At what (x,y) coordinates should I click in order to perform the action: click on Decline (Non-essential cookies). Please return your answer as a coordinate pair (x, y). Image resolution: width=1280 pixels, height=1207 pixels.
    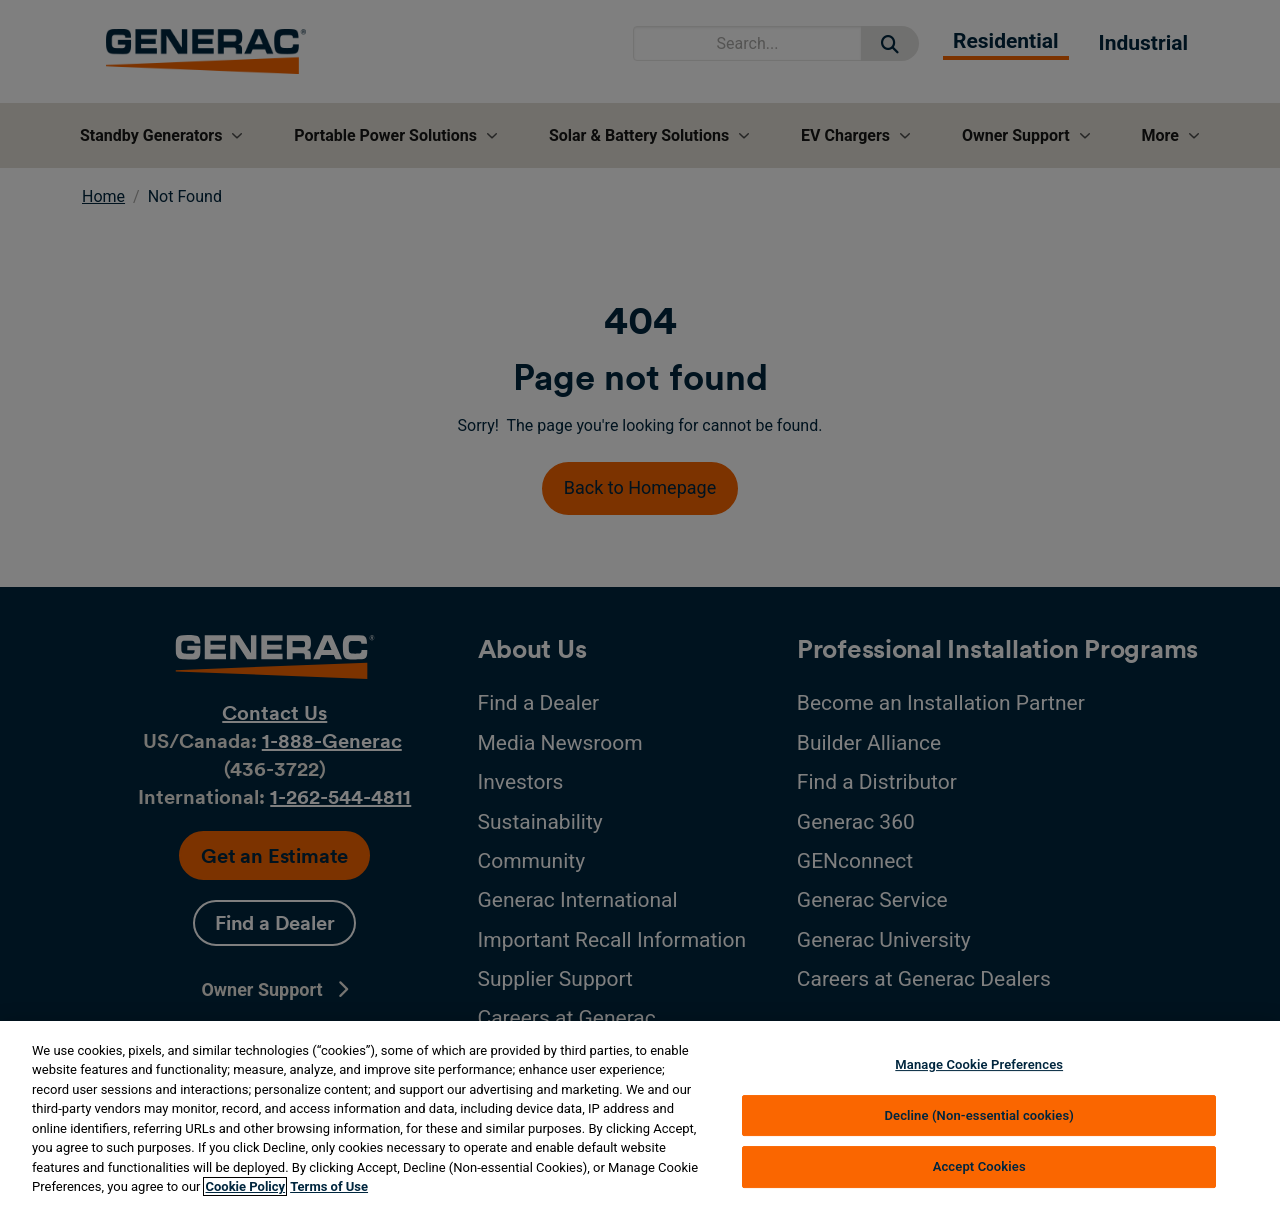
    Looking at the image, I should click on (979, 1115).